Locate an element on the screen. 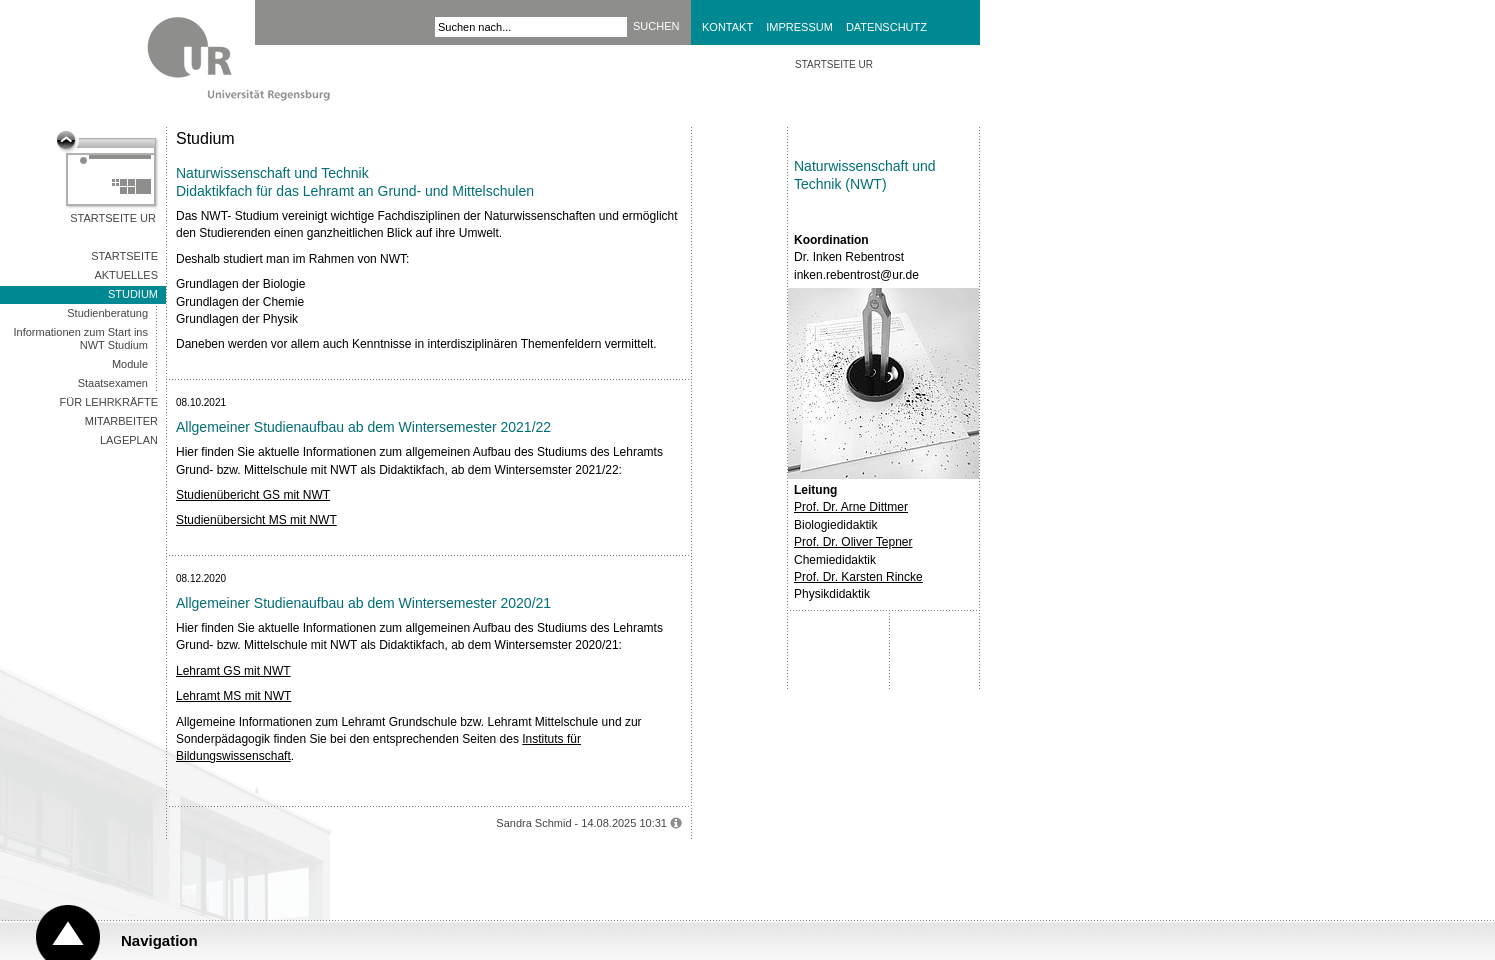  Studienübersicht MS mit NWT is located at coordinates (256, 520).